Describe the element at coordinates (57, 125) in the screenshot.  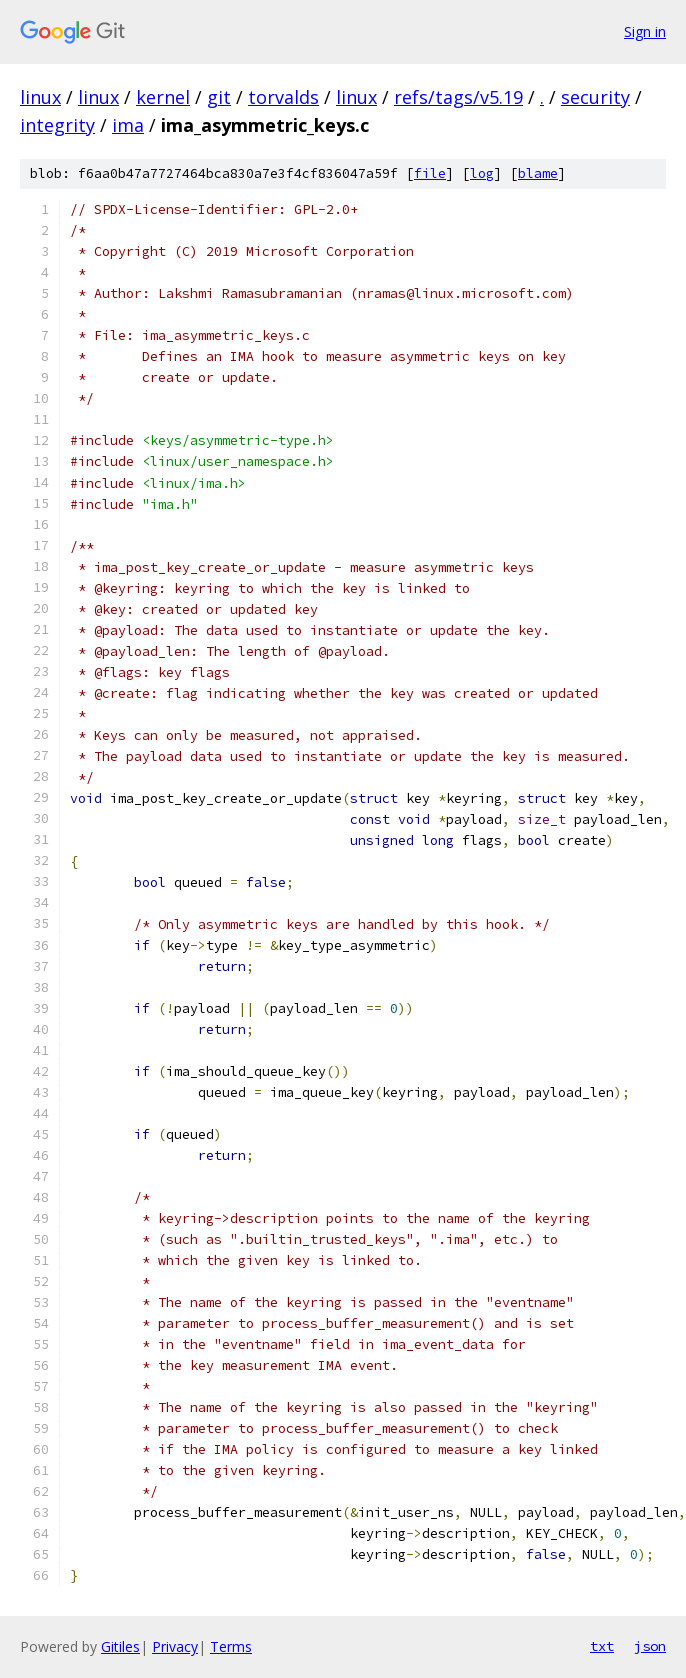
I see `integrity` at that location.